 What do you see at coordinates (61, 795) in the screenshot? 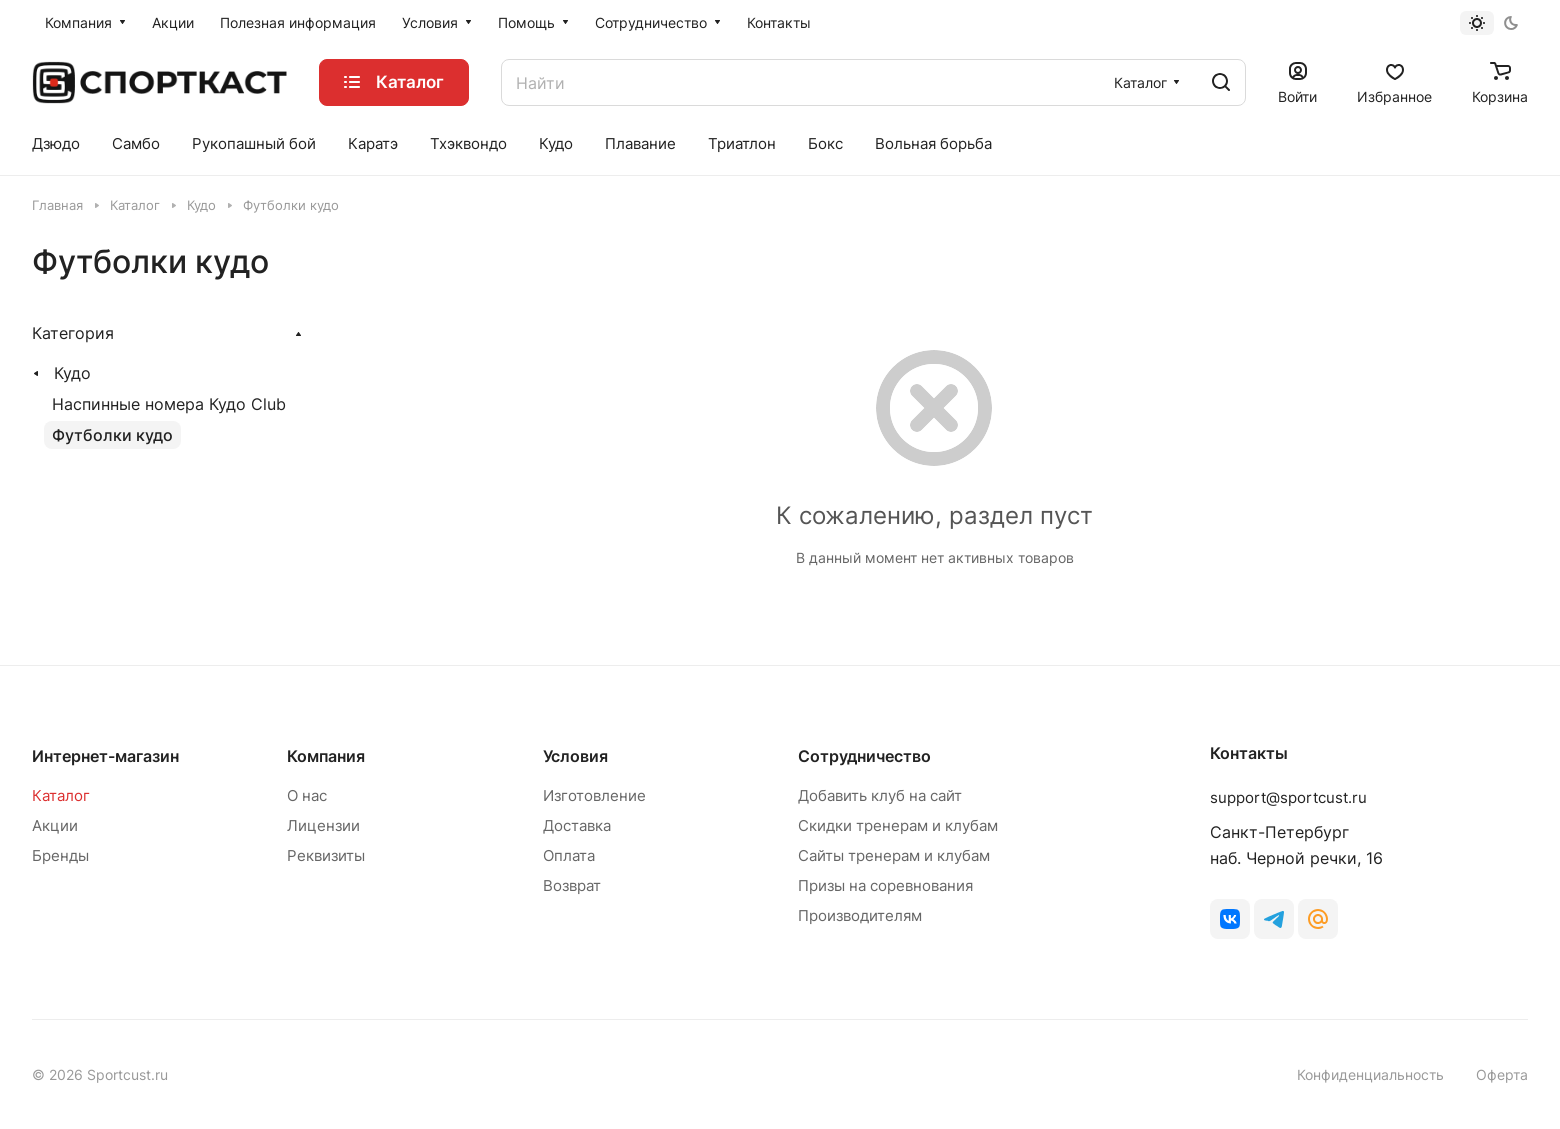
I see `Каталог` at bounding box center [61, 795].